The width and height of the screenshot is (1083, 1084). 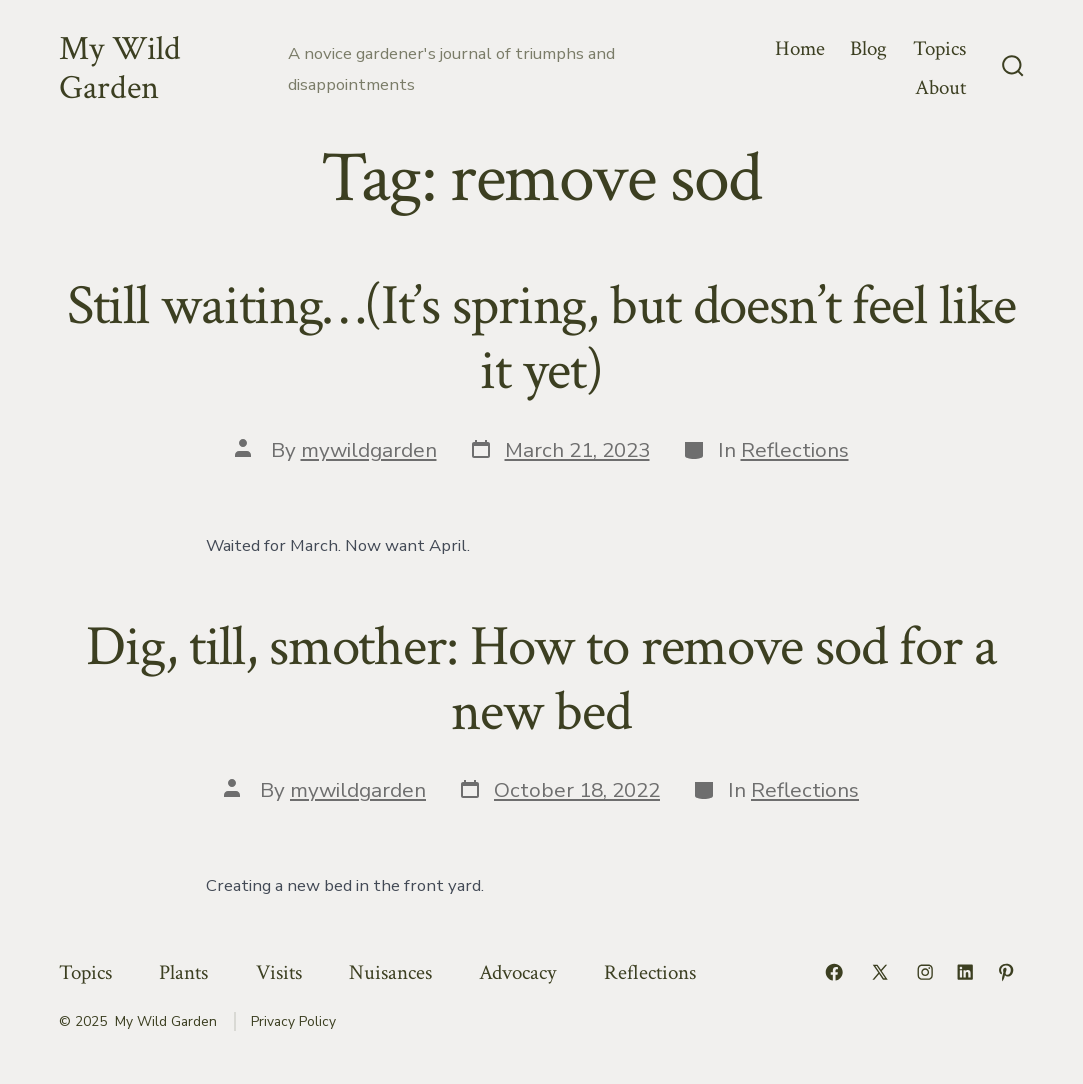 What do you see at coordinates (1006, 972) in the screenshot?
I see `[Open Pinterest in a new tab]` at bounding box center [1006, 972].